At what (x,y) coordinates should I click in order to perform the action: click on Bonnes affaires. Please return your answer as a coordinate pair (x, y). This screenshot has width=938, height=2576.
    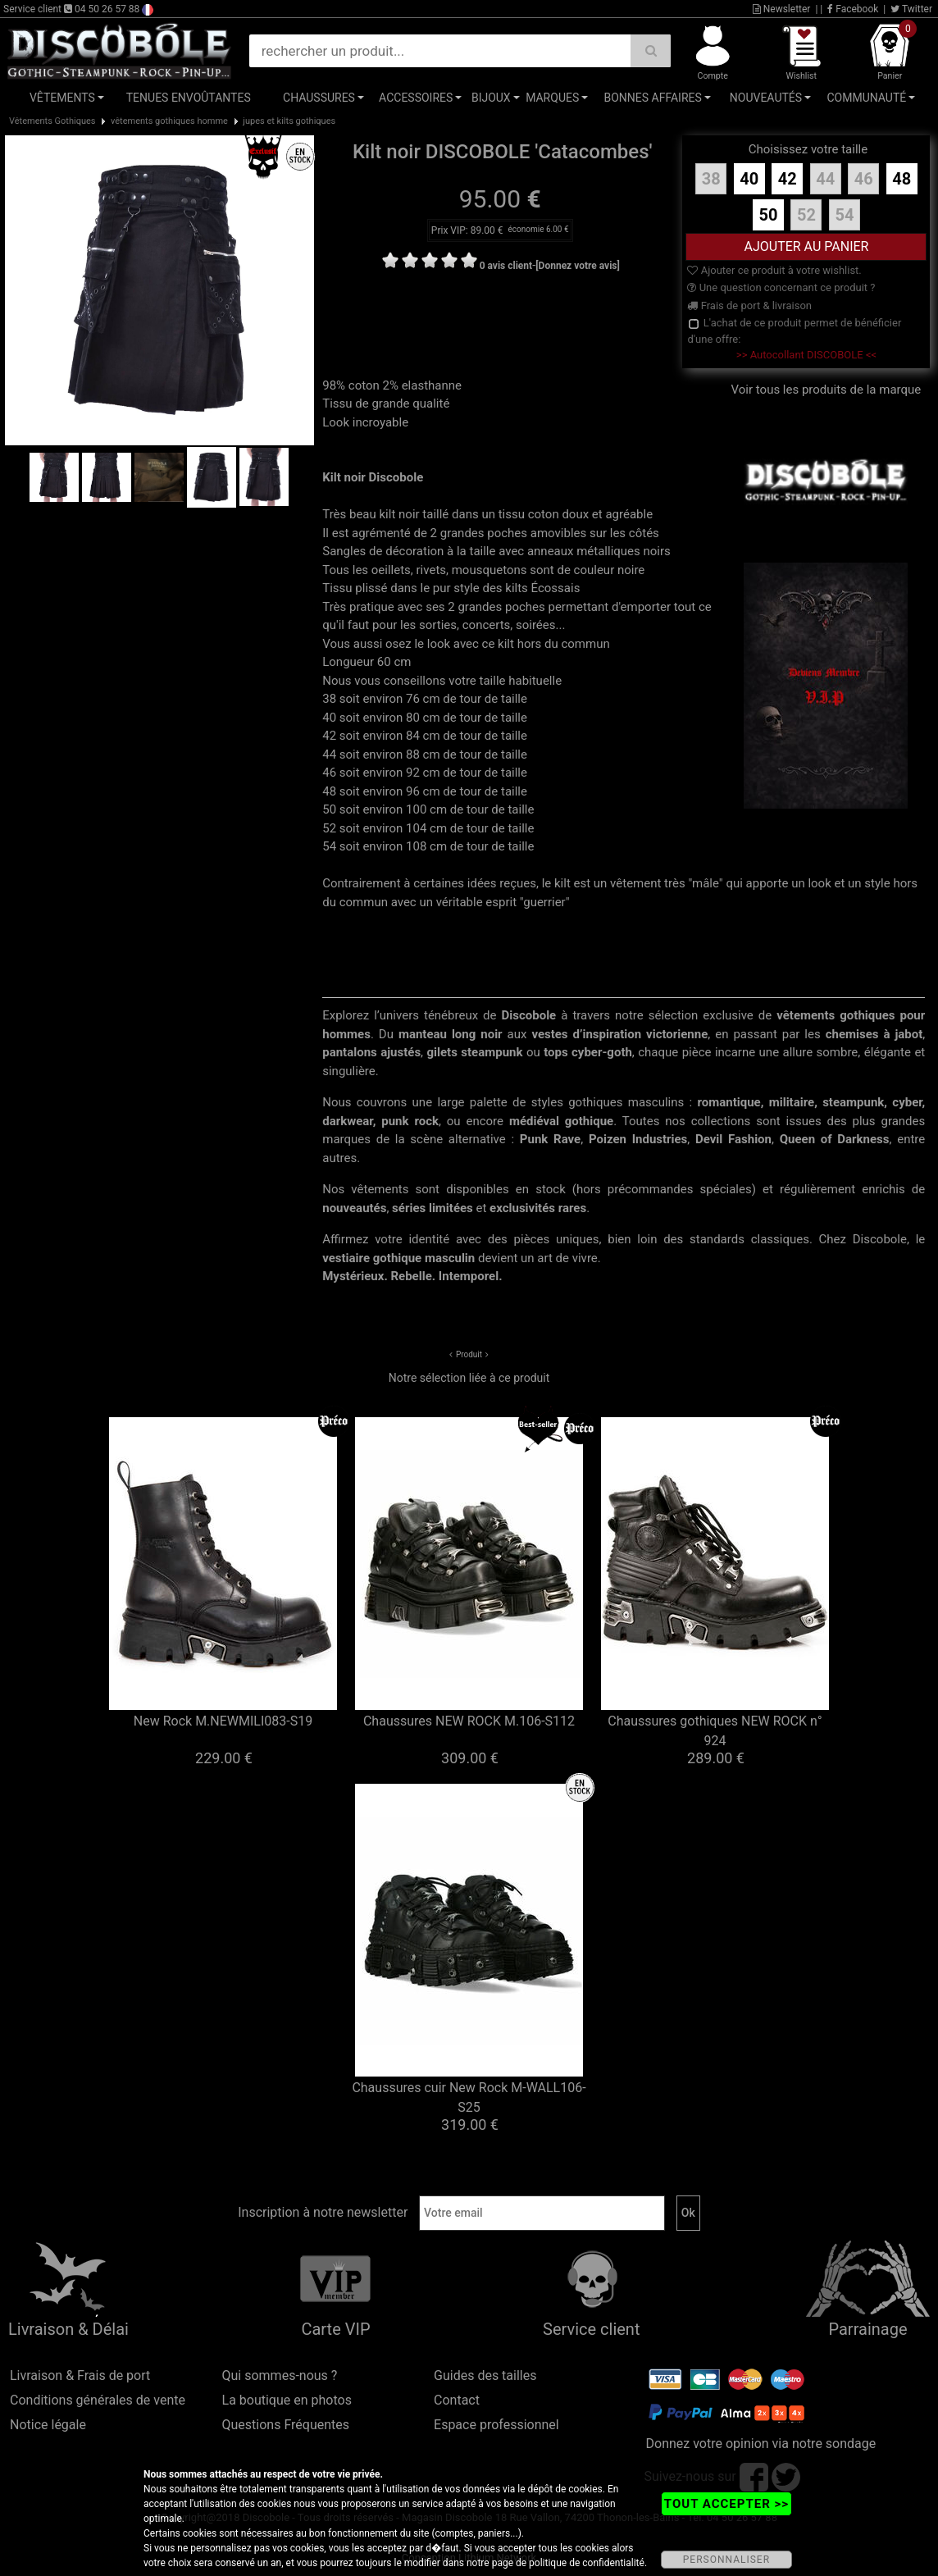
    Looking at the image, I should click on (652, 97).